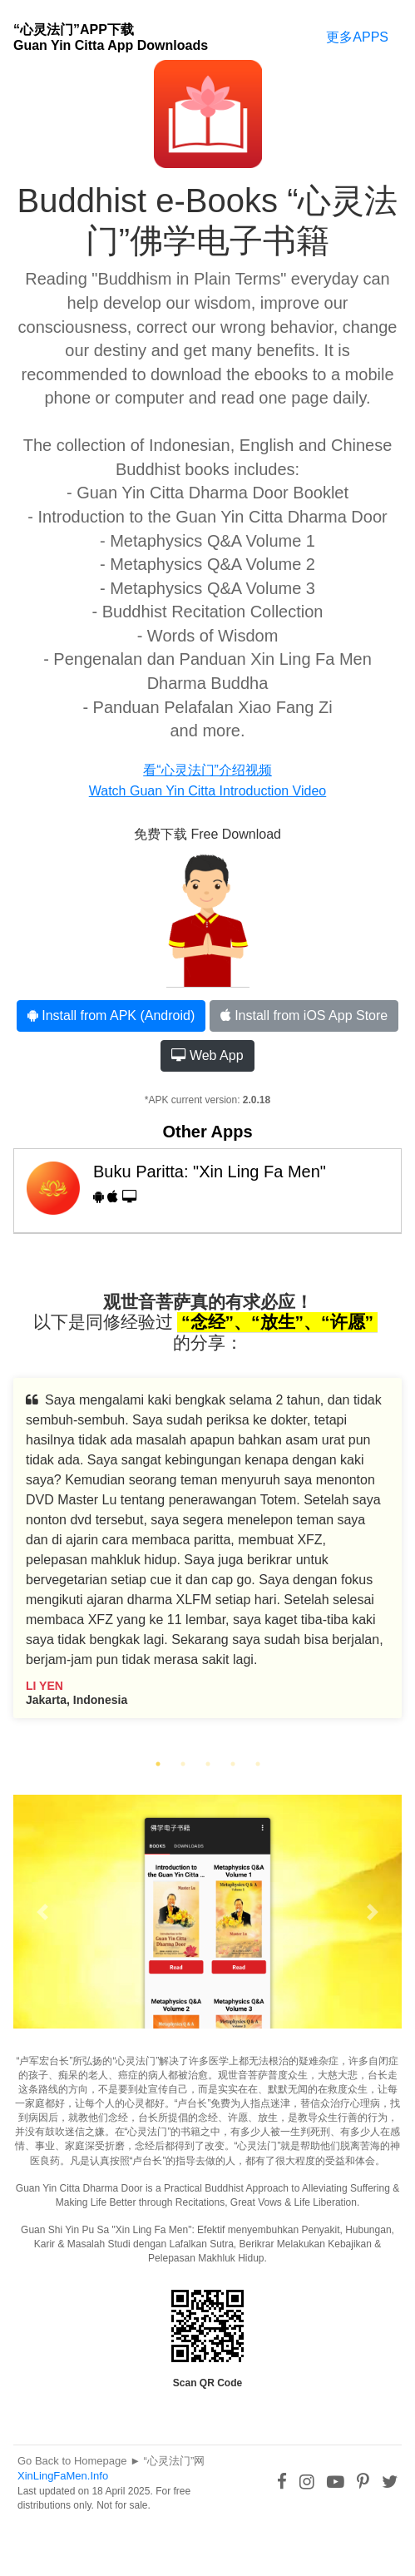 The height and width of the screenshot is (2576, 415). I want to click on Install from iOS App Store, so click(304, 1015).